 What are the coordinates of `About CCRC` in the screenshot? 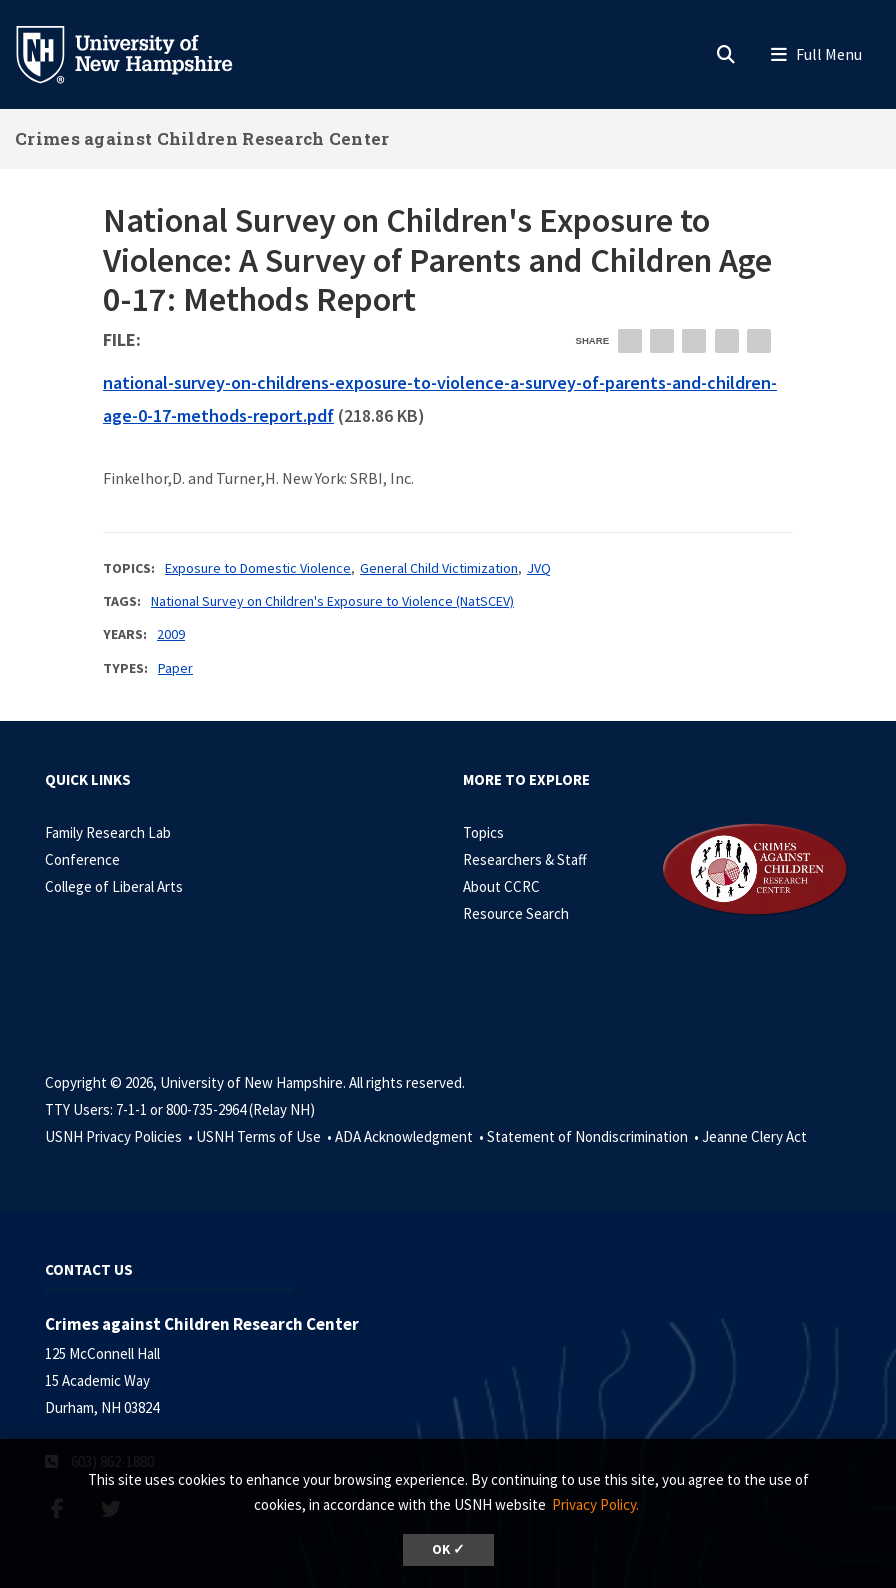 It's located at (501, 886).